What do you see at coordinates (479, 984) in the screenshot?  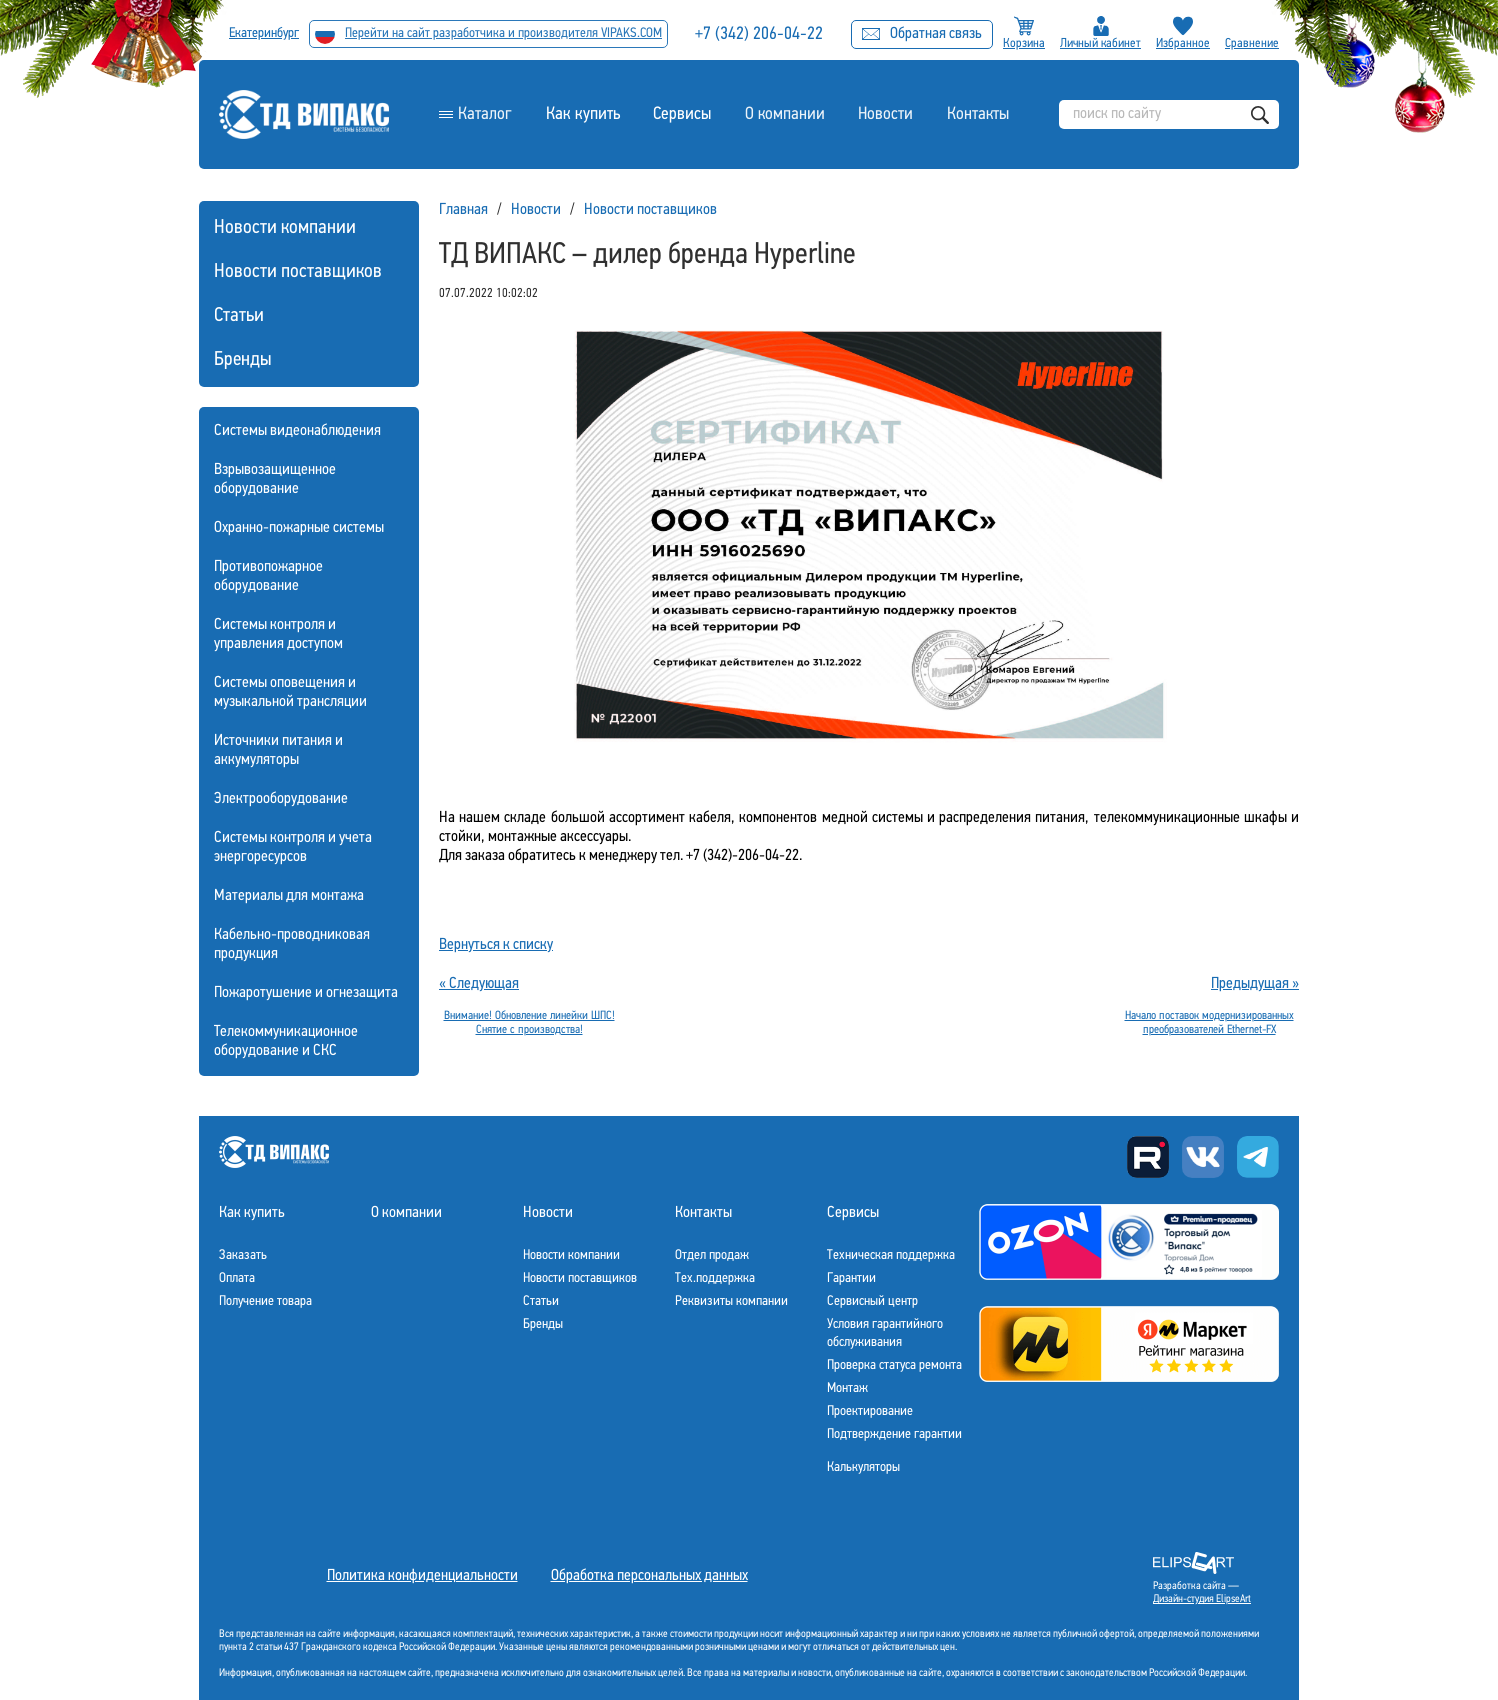 I see `« Следующая` at bounding box center [479, 984].